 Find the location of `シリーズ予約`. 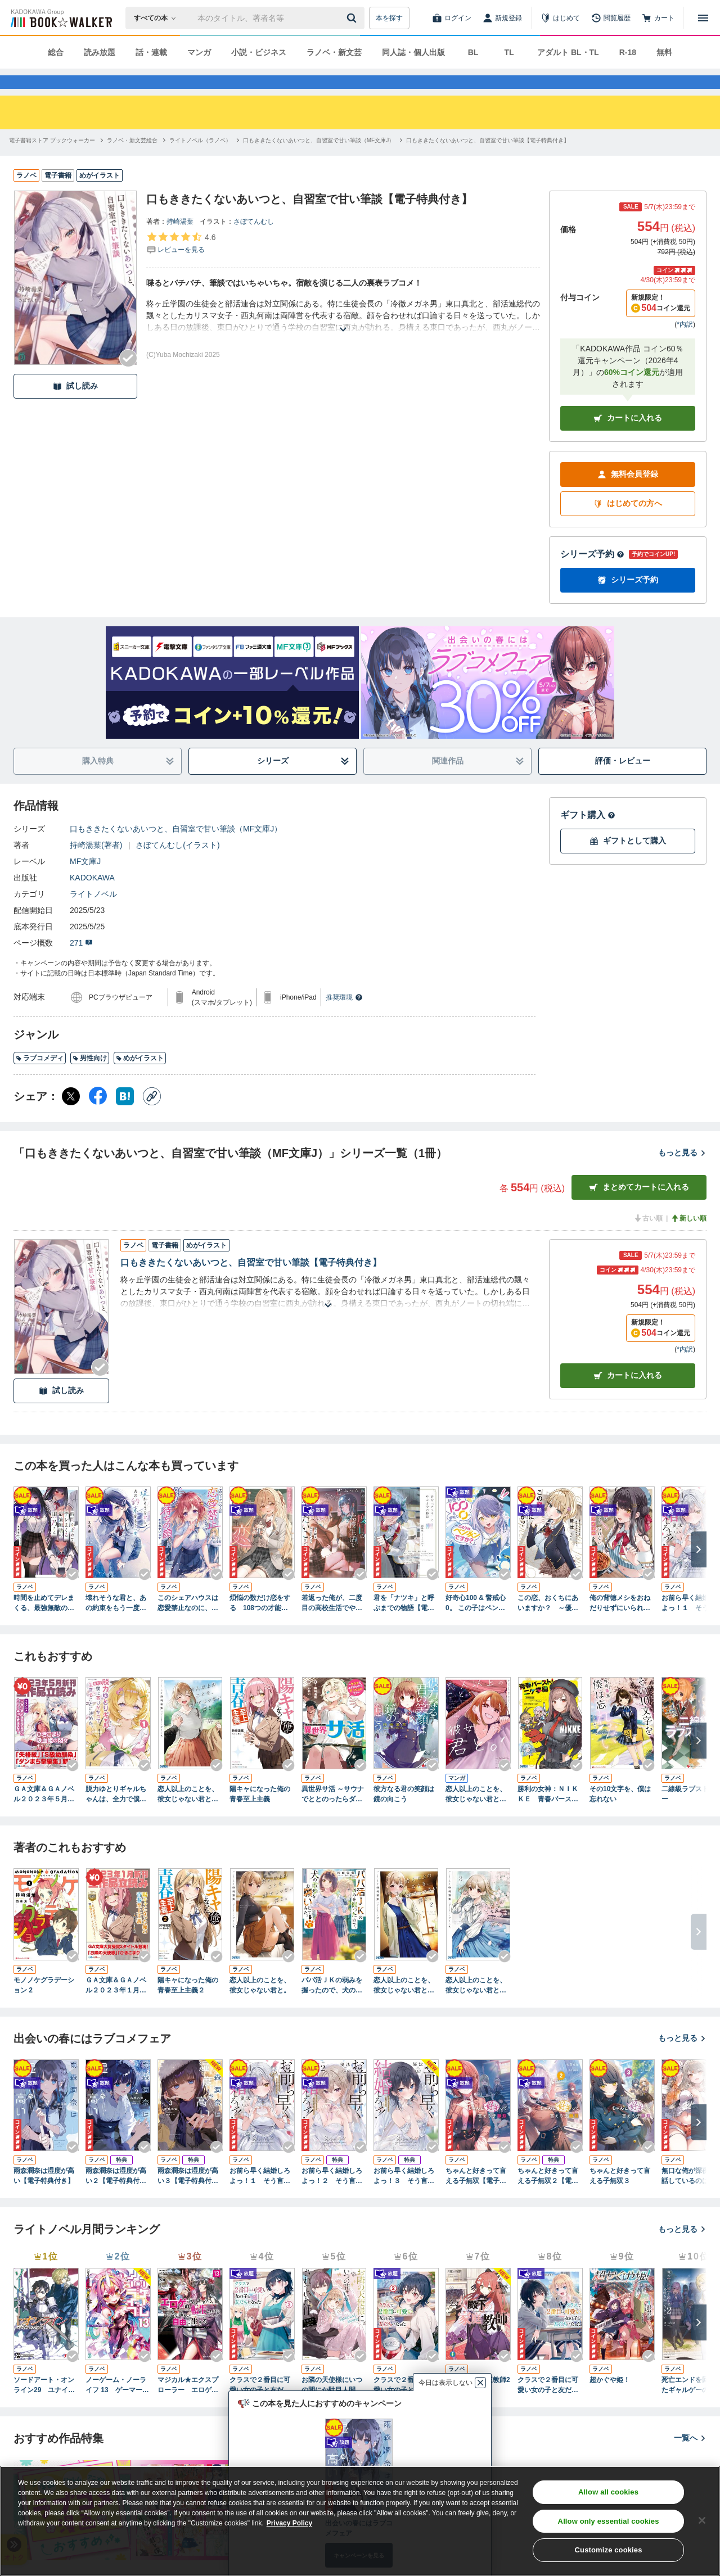

シリーズ予約 is located at coordinates (592, 574).